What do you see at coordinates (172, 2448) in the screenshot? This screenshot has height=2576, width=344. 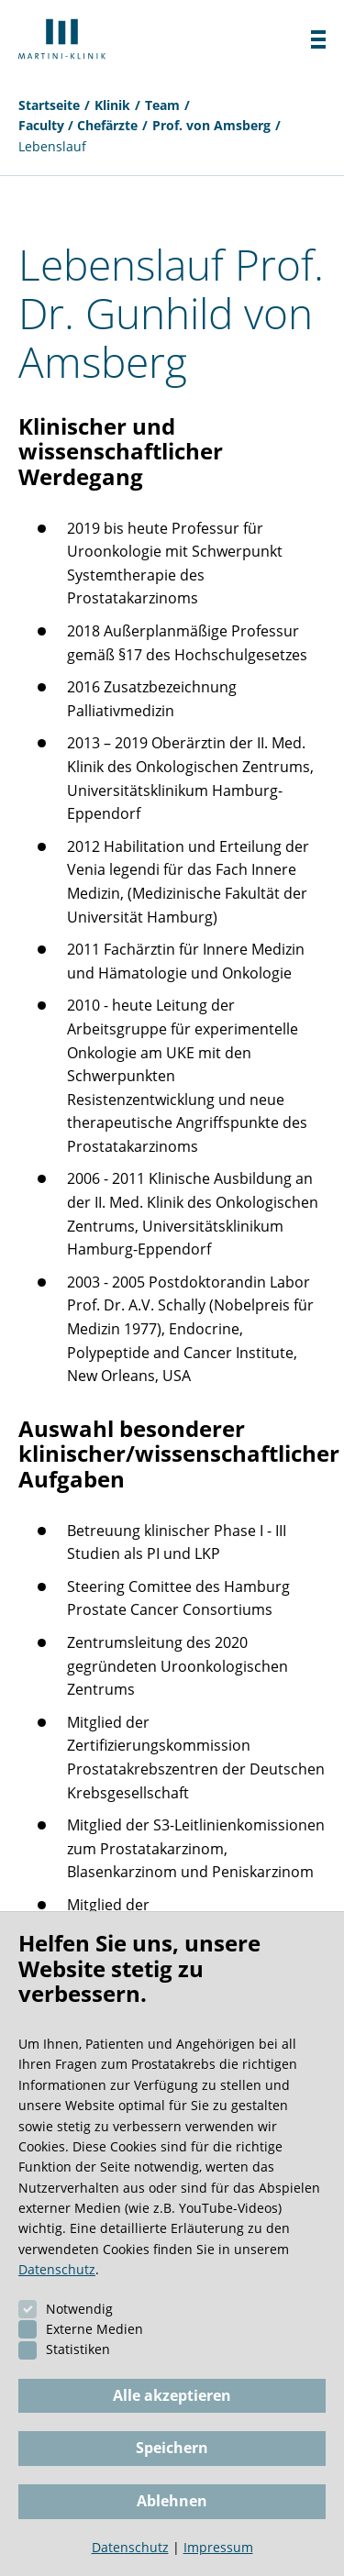 I see `Speichern` at bounding box center [172, 2448].